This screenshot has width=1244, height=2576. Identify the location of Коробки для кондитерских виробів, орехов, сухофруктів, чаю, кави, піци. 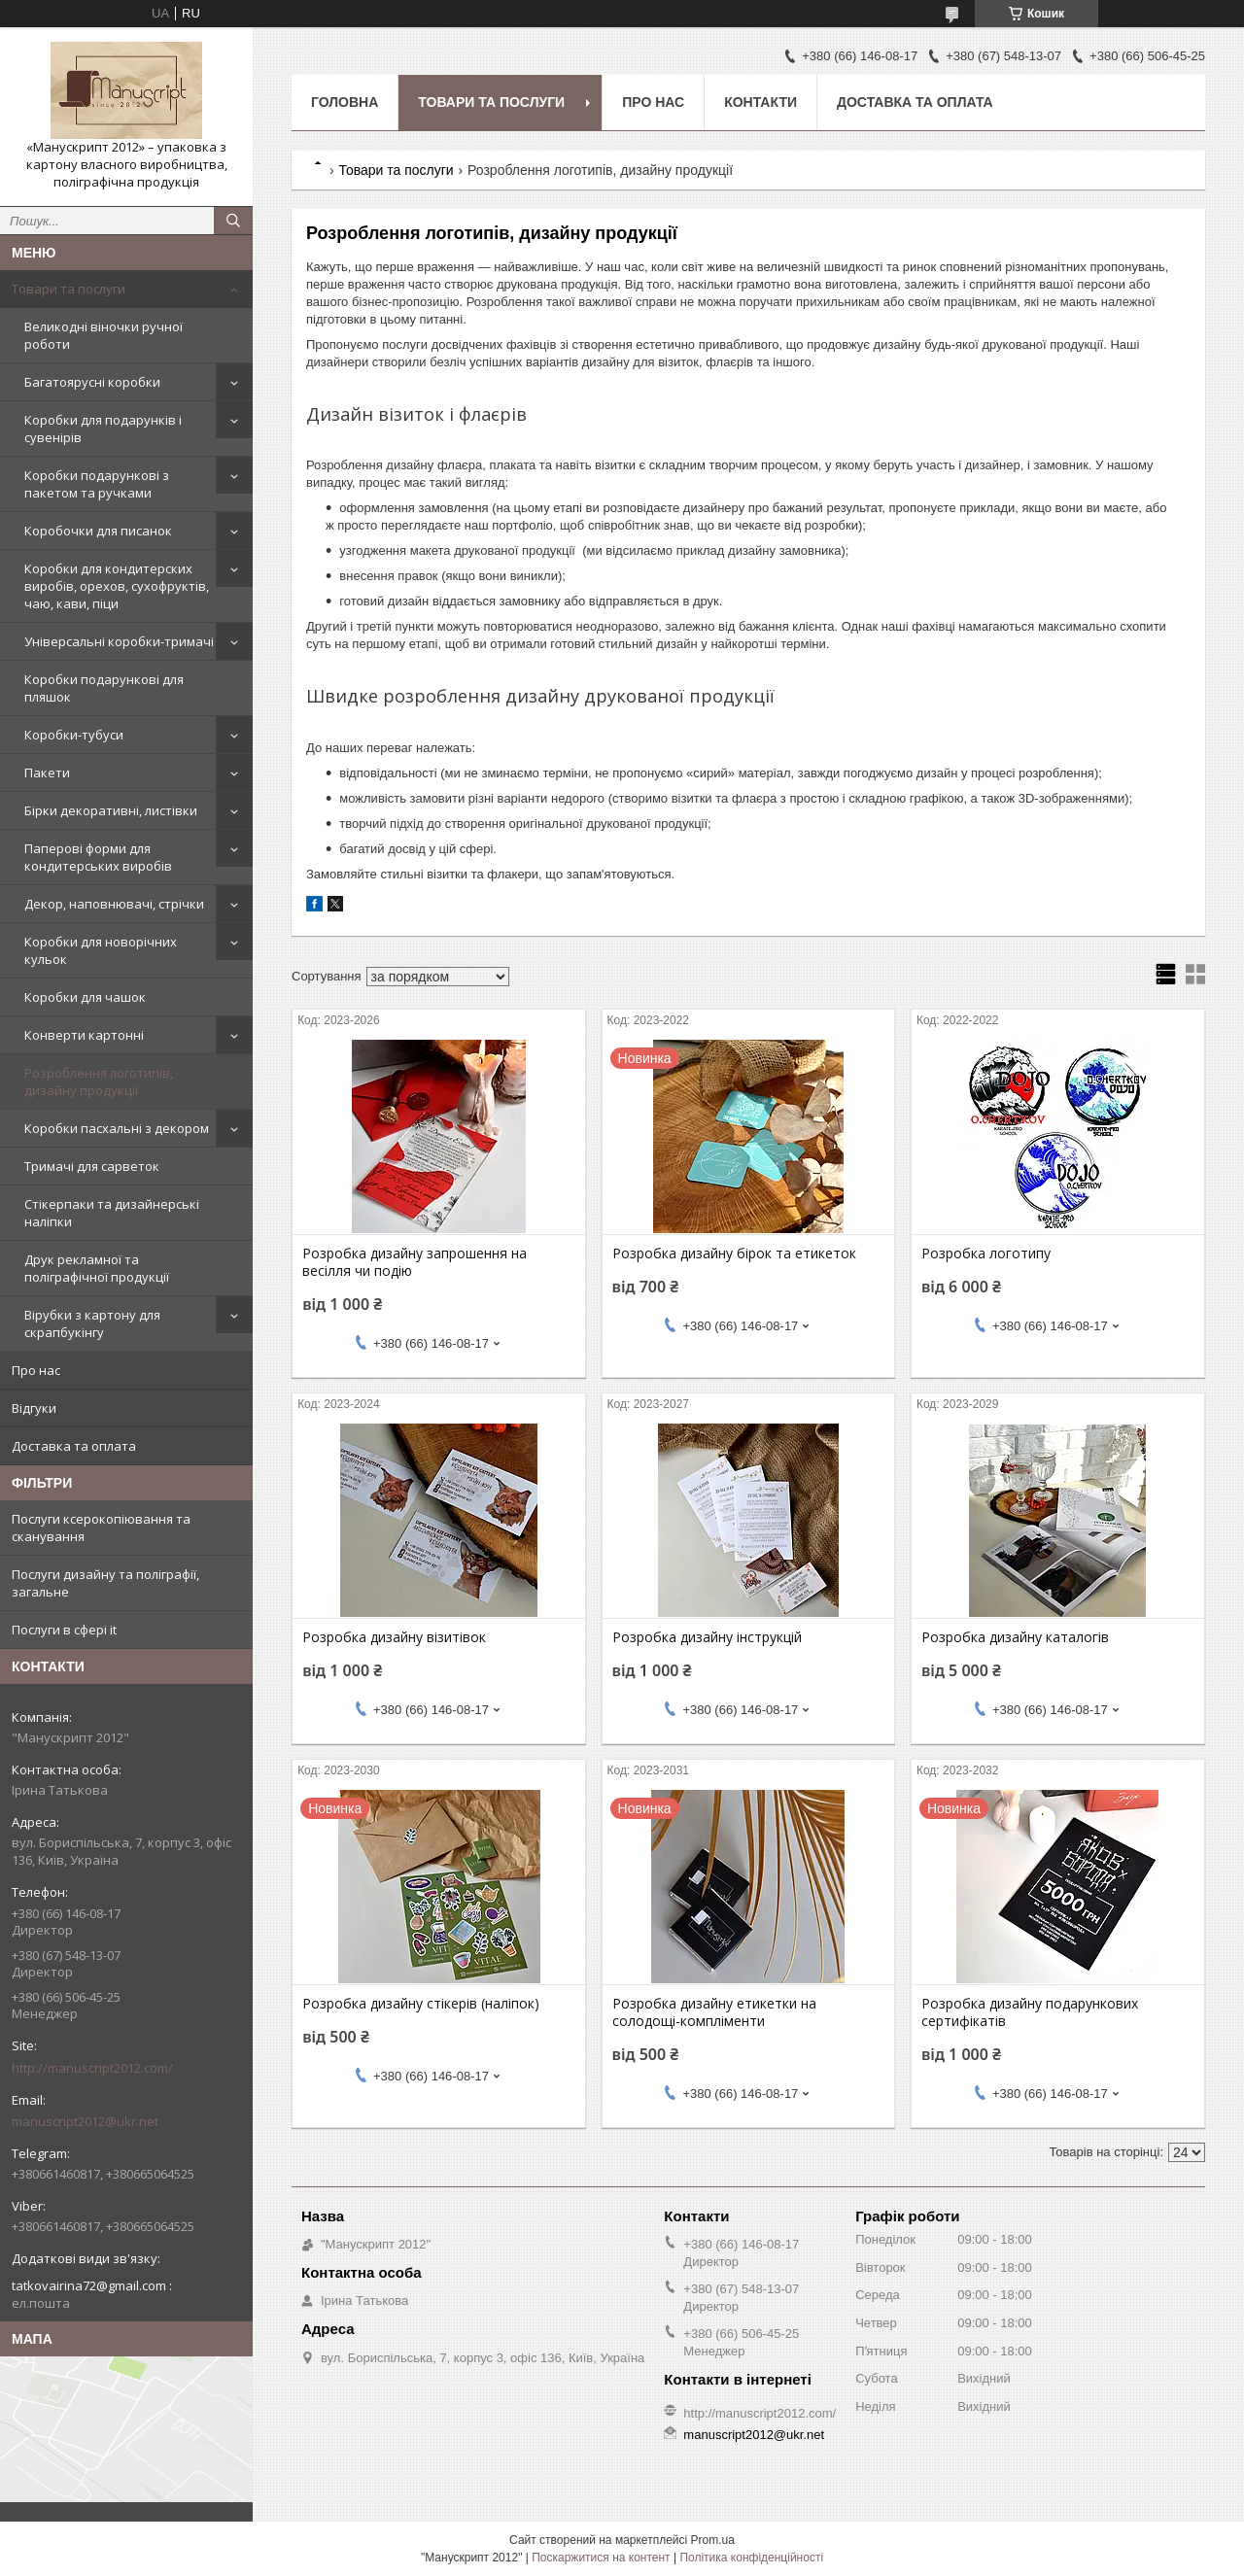
(116, 586).